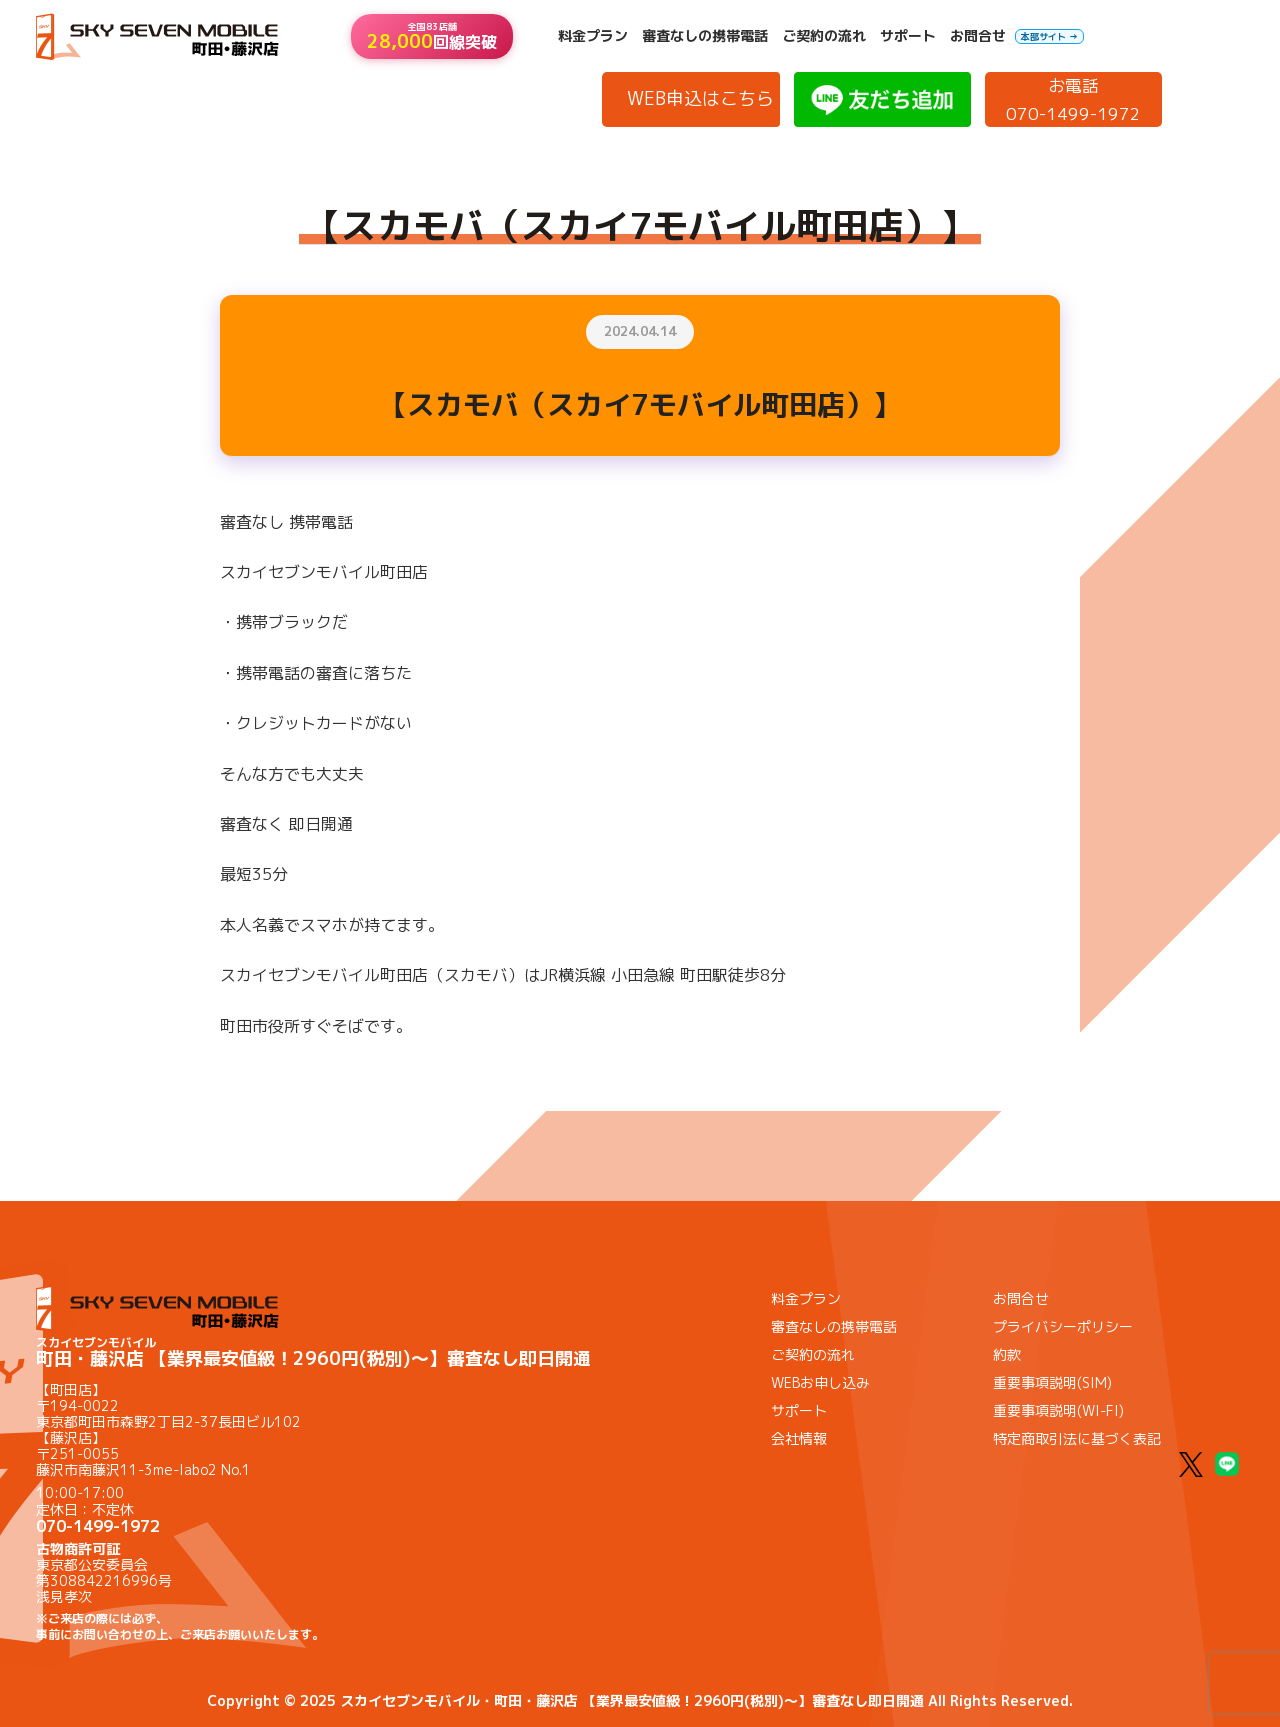 Image resolution: width=1280 pixels, height=1727 pixels. Describe the element at coordinates (1063, 1326) in the screenshot. I see `プライバシーポリシー` at that location.